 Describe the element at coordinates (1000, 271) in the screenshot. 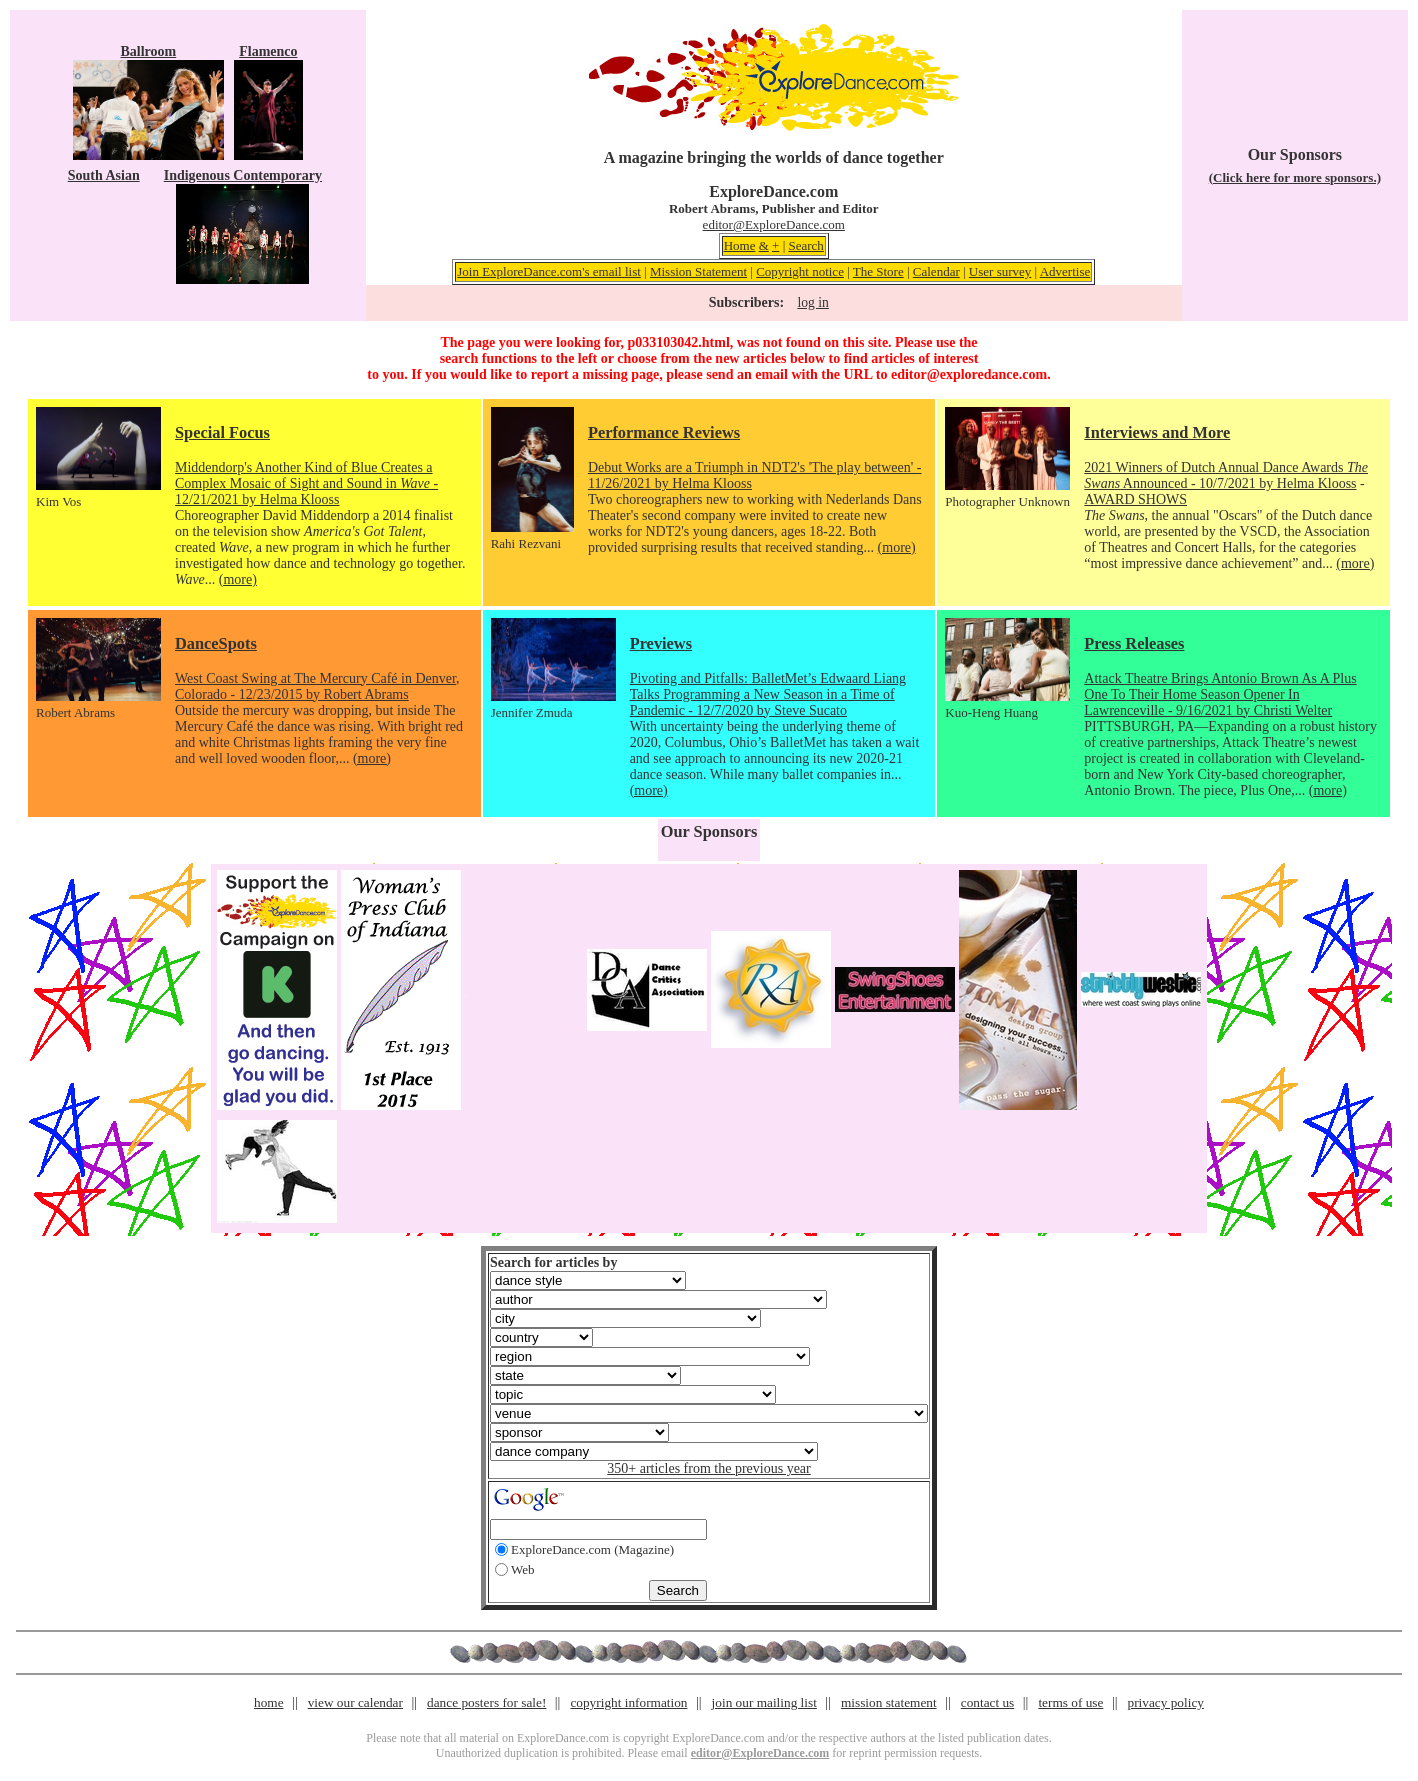

I see `User survey` at that location.